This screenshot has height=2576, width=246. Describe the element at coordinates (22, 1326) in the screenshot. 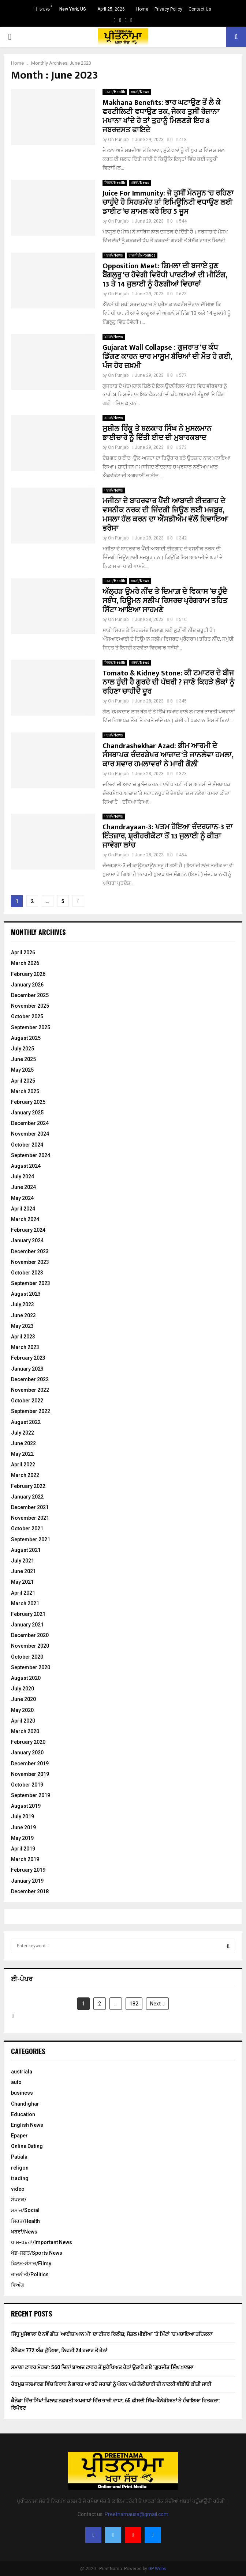

I see `May 2023` at that location.